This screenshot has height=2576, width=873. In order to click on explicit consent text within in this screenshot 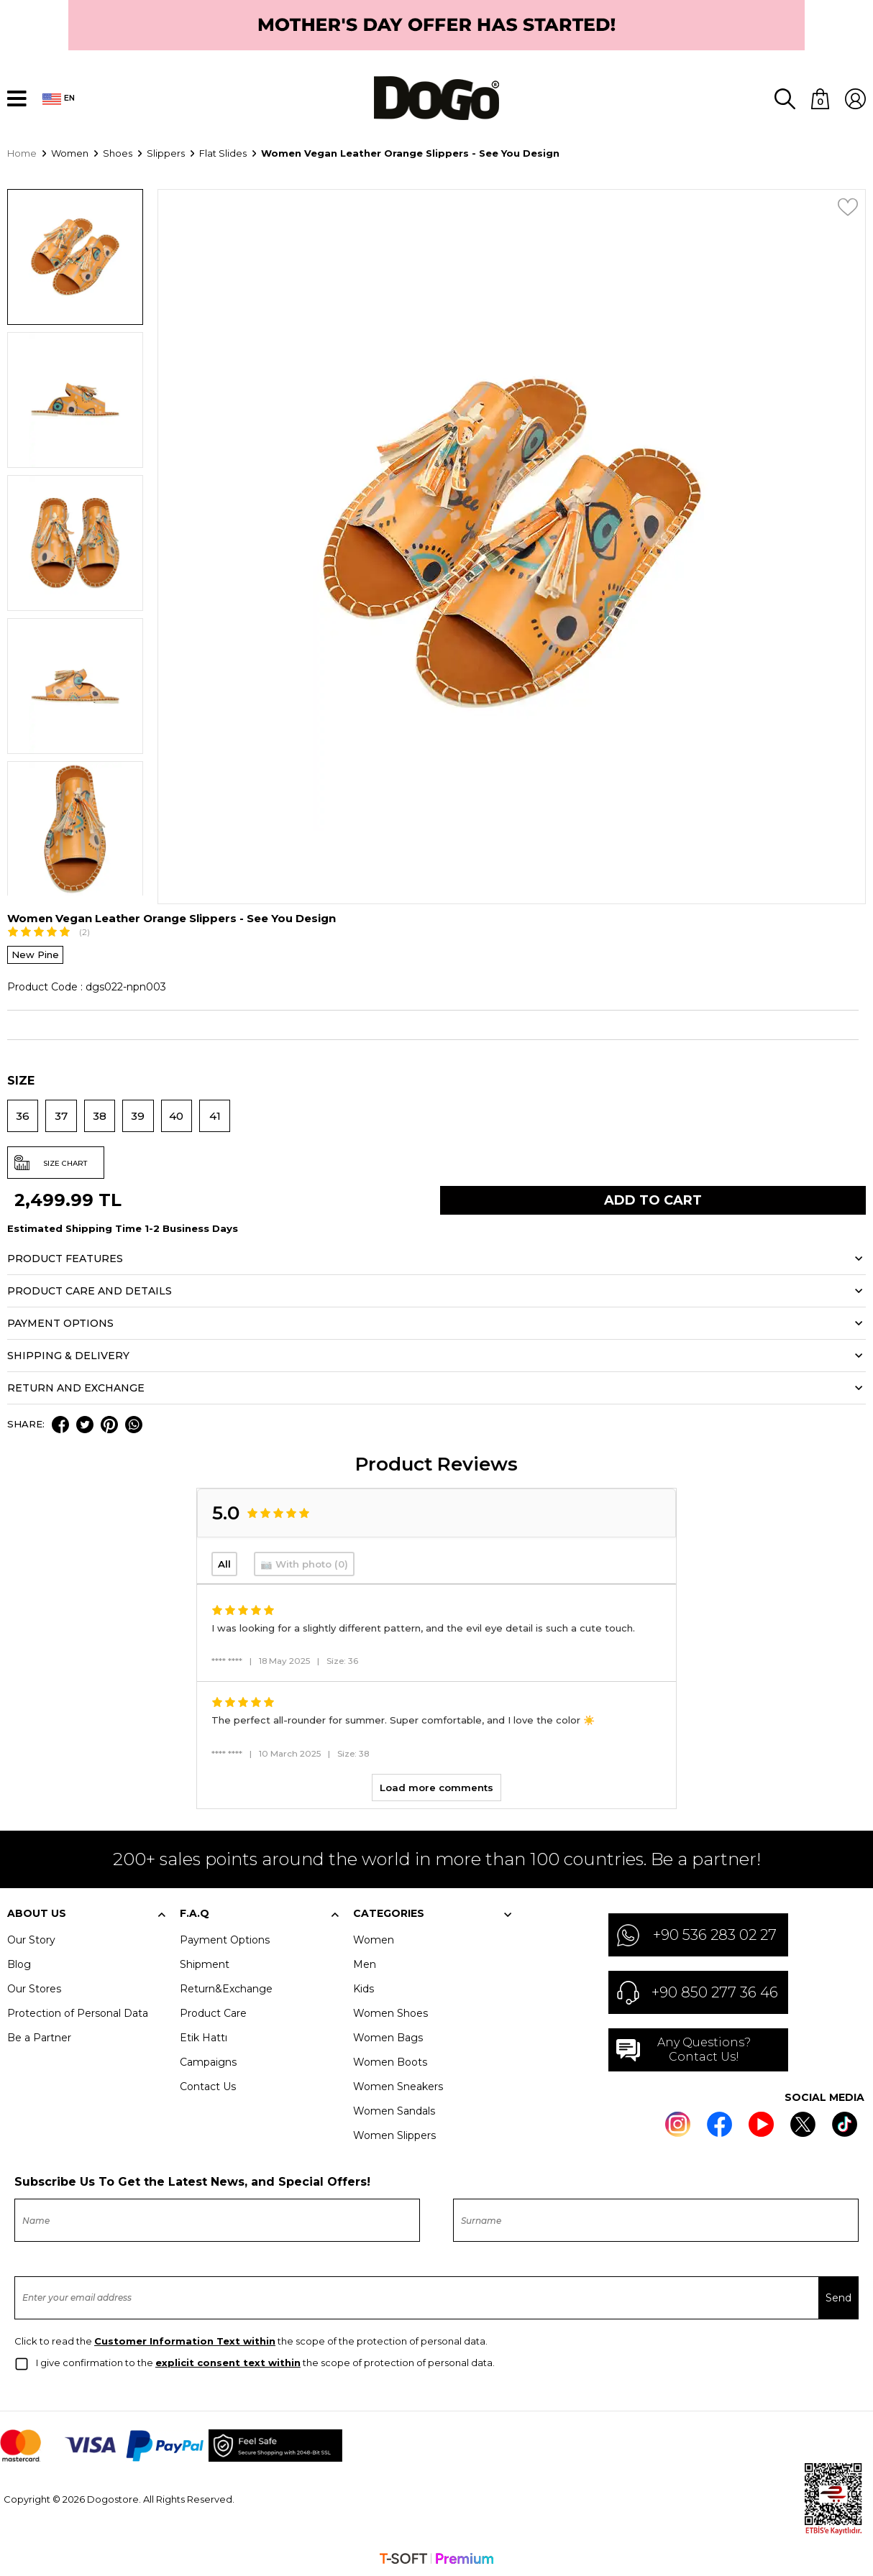, I will do `click(228, 2361)`.